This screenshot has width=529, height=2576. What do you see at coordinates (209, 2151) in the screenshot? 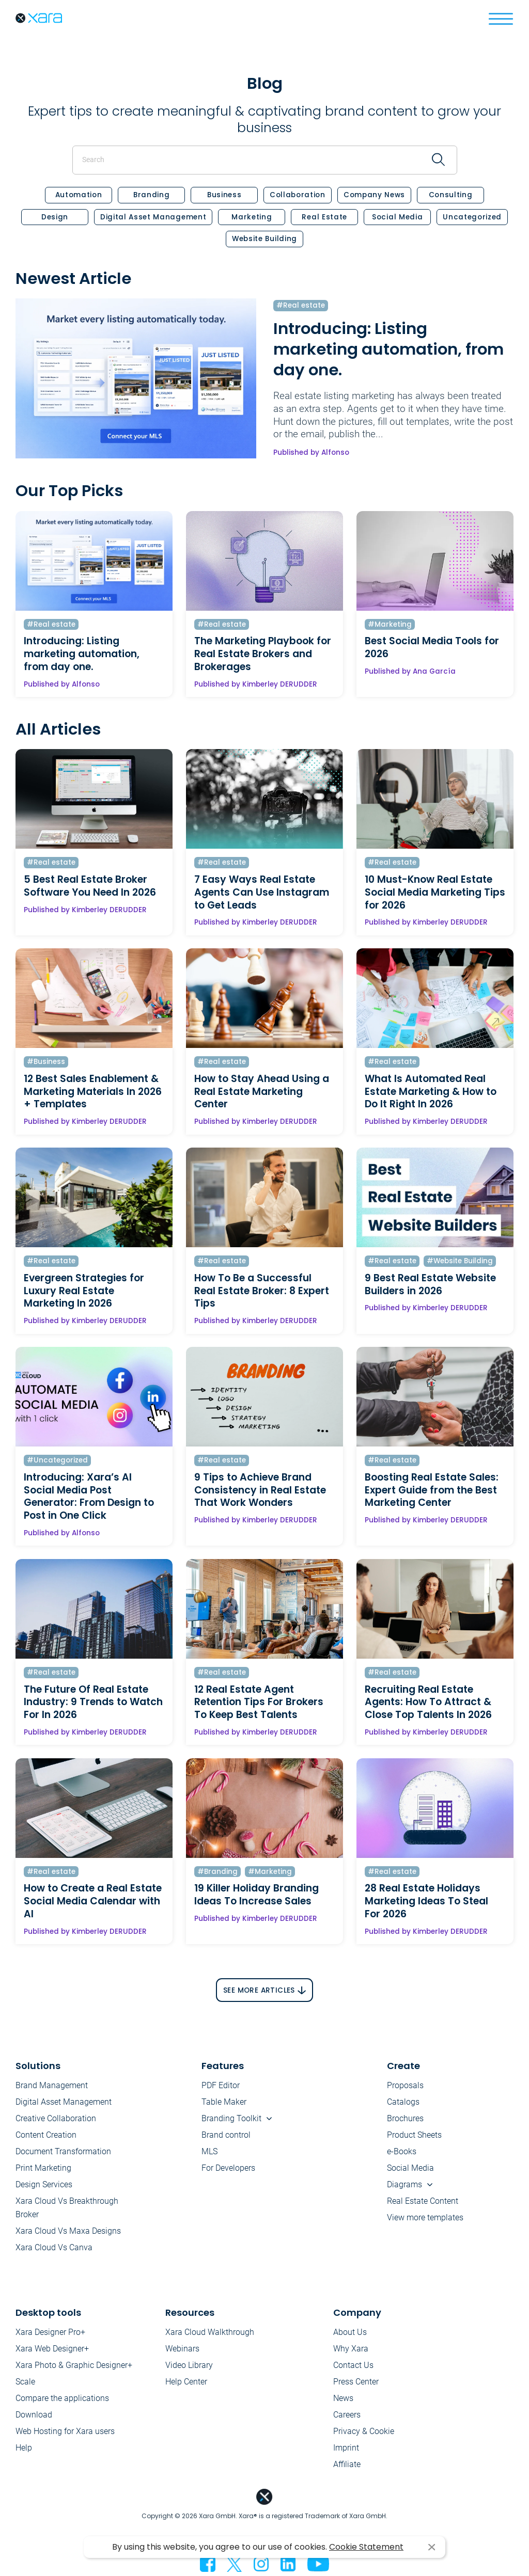
I see `MLS` at bounding box center [209, 2151].